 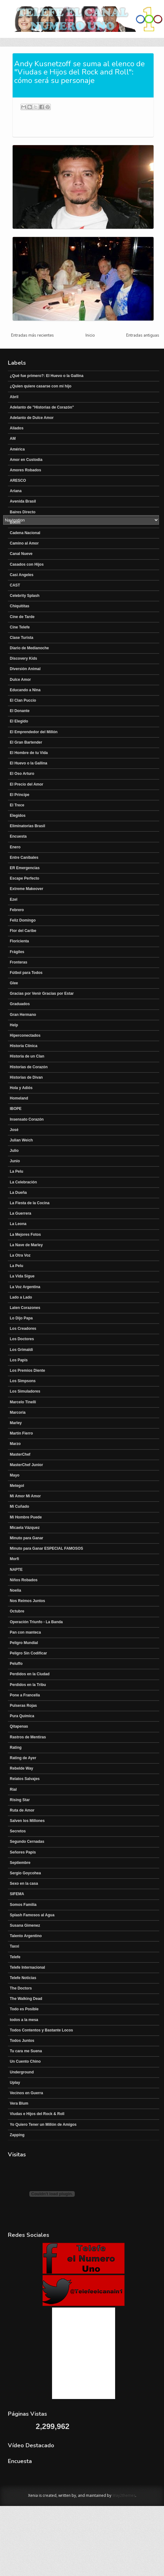 What do you see at coordinates (15, 522) in the screenshot?
I see `Boom` at bounding box center [15, 522].